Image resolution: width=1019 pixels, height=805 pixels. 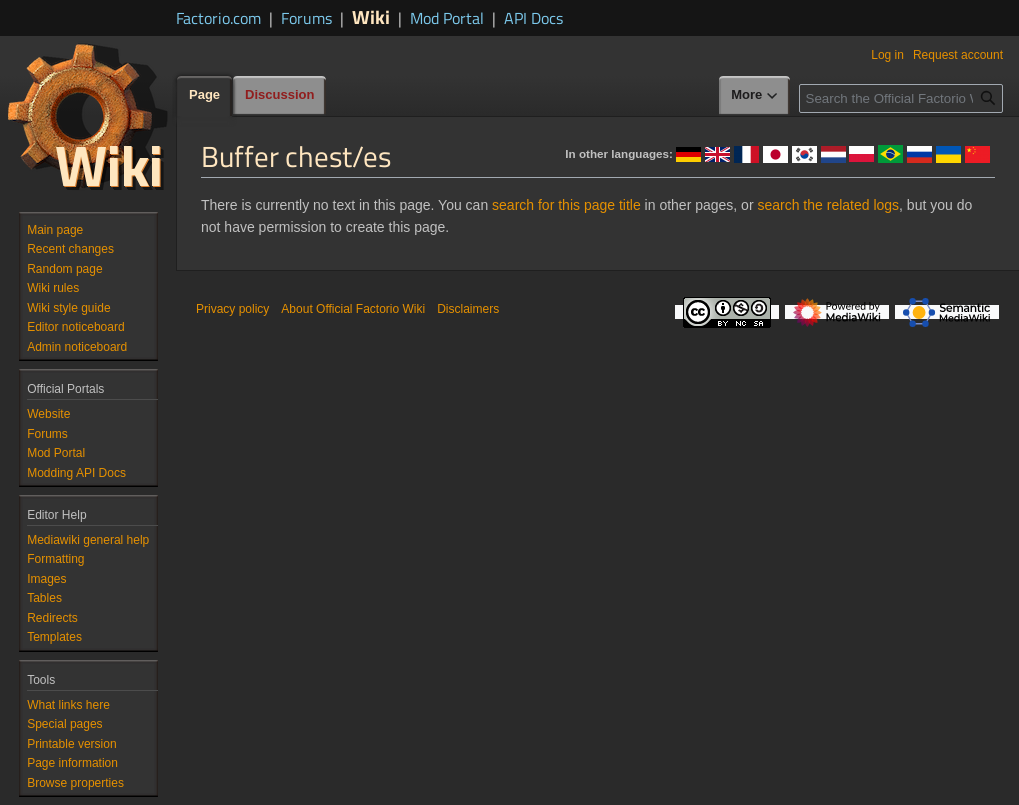 What do you see at coordinates (901, 98) in the screenshot?
I see `[Search the Official Factorio Wiki]` at bounding box center [901, 98].